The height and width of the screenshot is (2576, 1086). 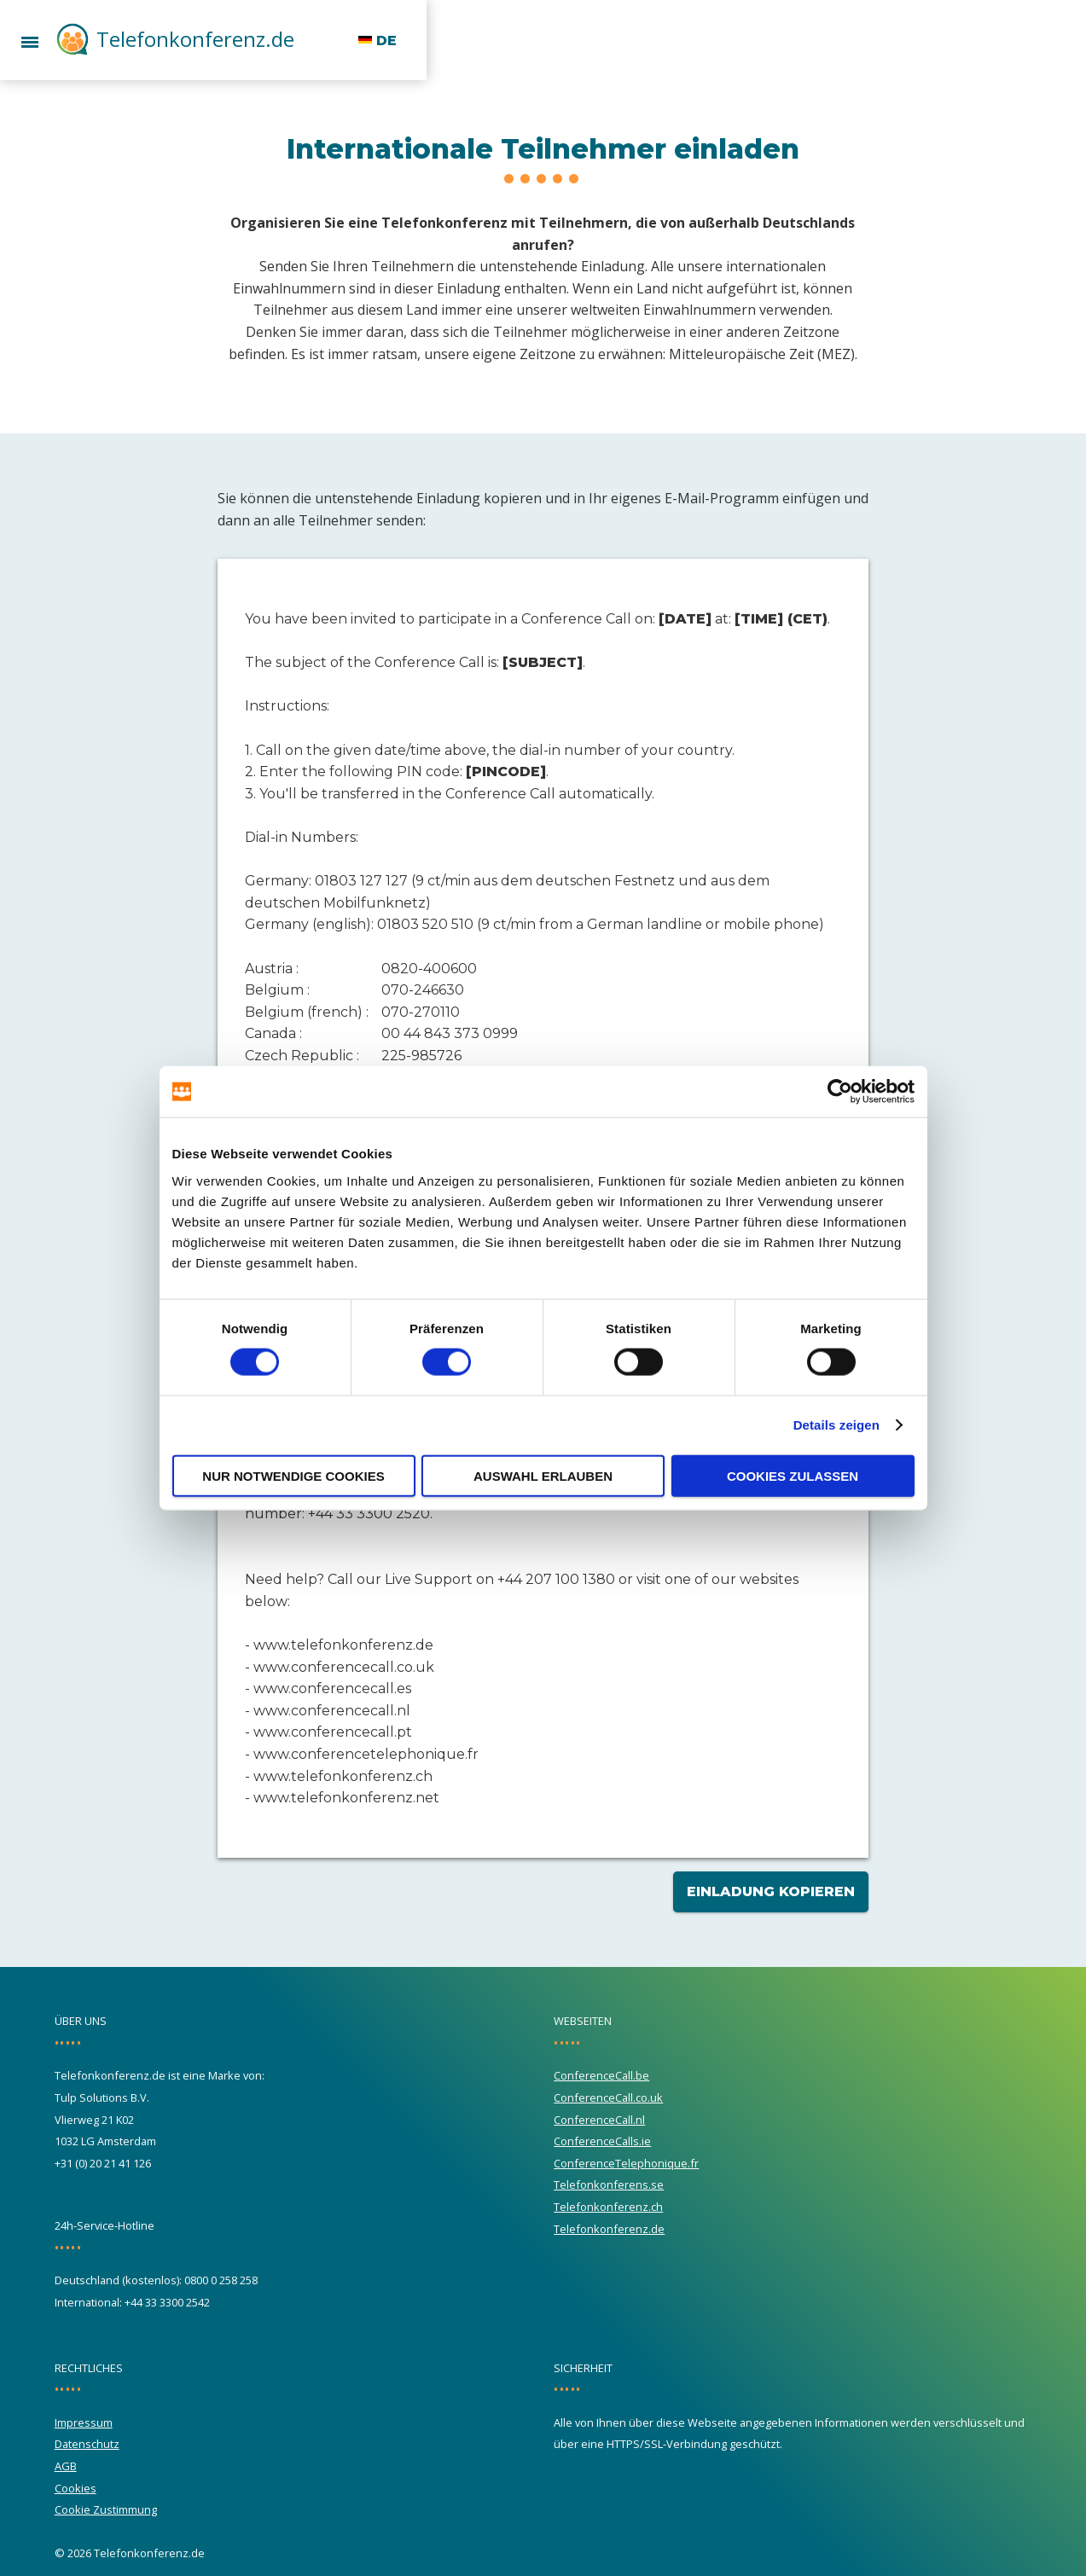 I want to click on [Cookiebot von Usercentrics - öffnet in einem neuen Fenster], so click(x=840, y=1092).